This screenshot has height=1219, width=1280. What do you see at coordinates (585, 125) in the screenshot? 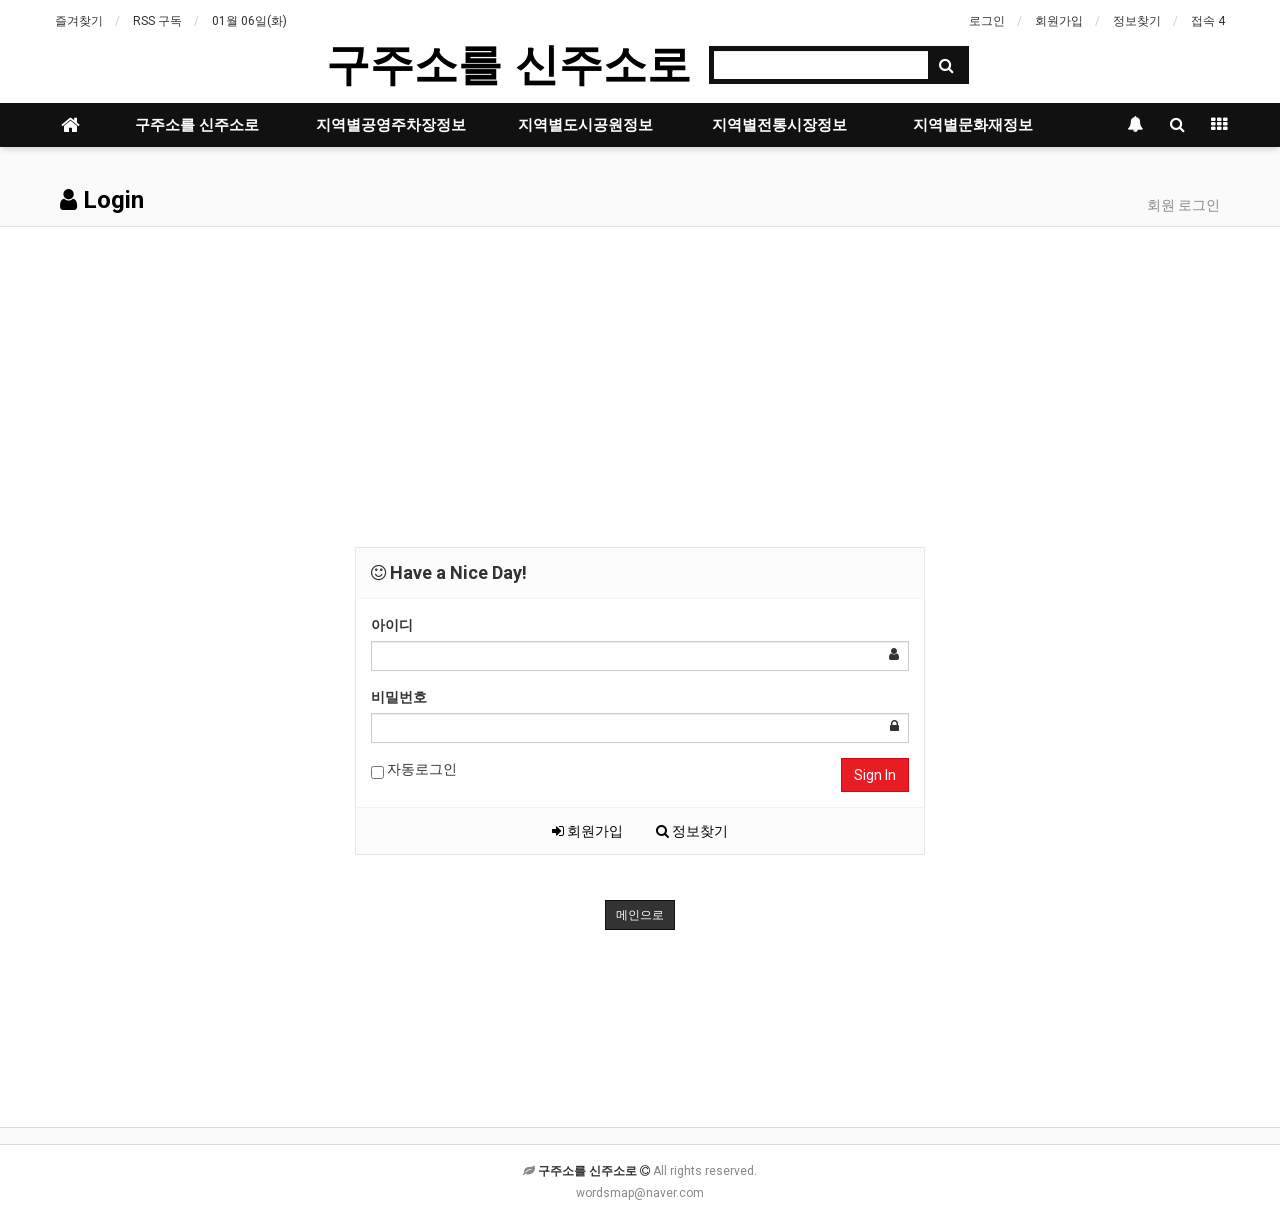
I see `지역별도시공원정보` at bounding box center [585, 125].